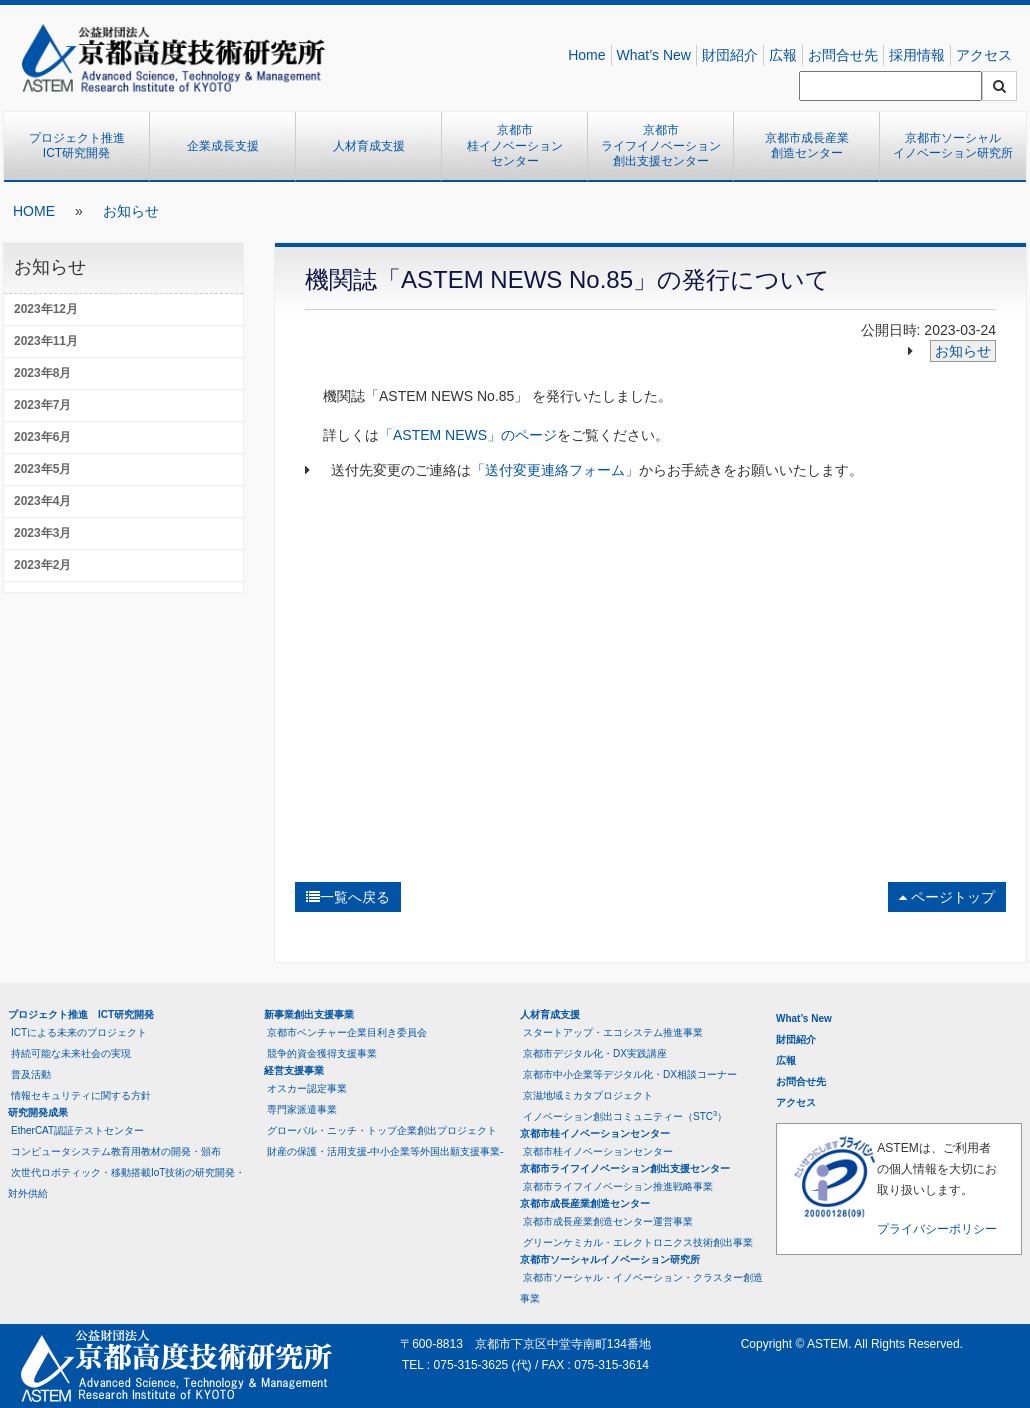 This screenshot has height=1408, width=1030. Describe the element at coordinates (131, 211) in the screenshot. I see `お知らせ` at that location.